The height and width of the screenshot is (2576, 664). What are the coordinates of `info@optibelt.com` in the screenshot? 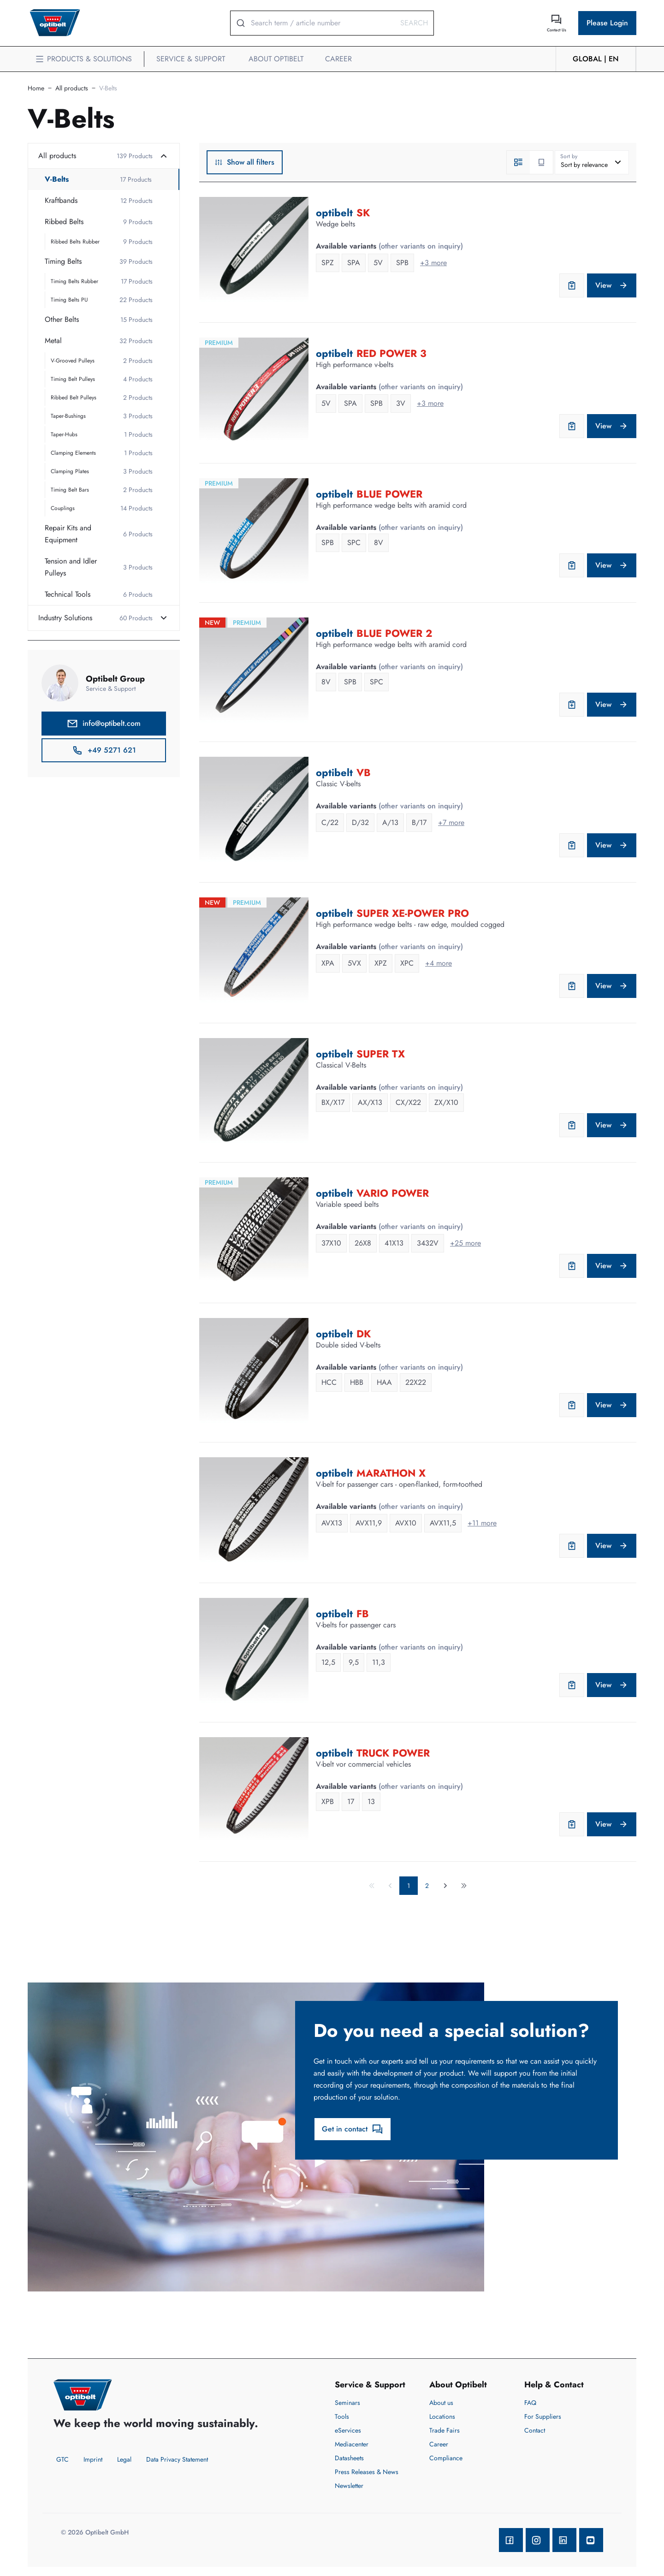 It's located at (104, 723).